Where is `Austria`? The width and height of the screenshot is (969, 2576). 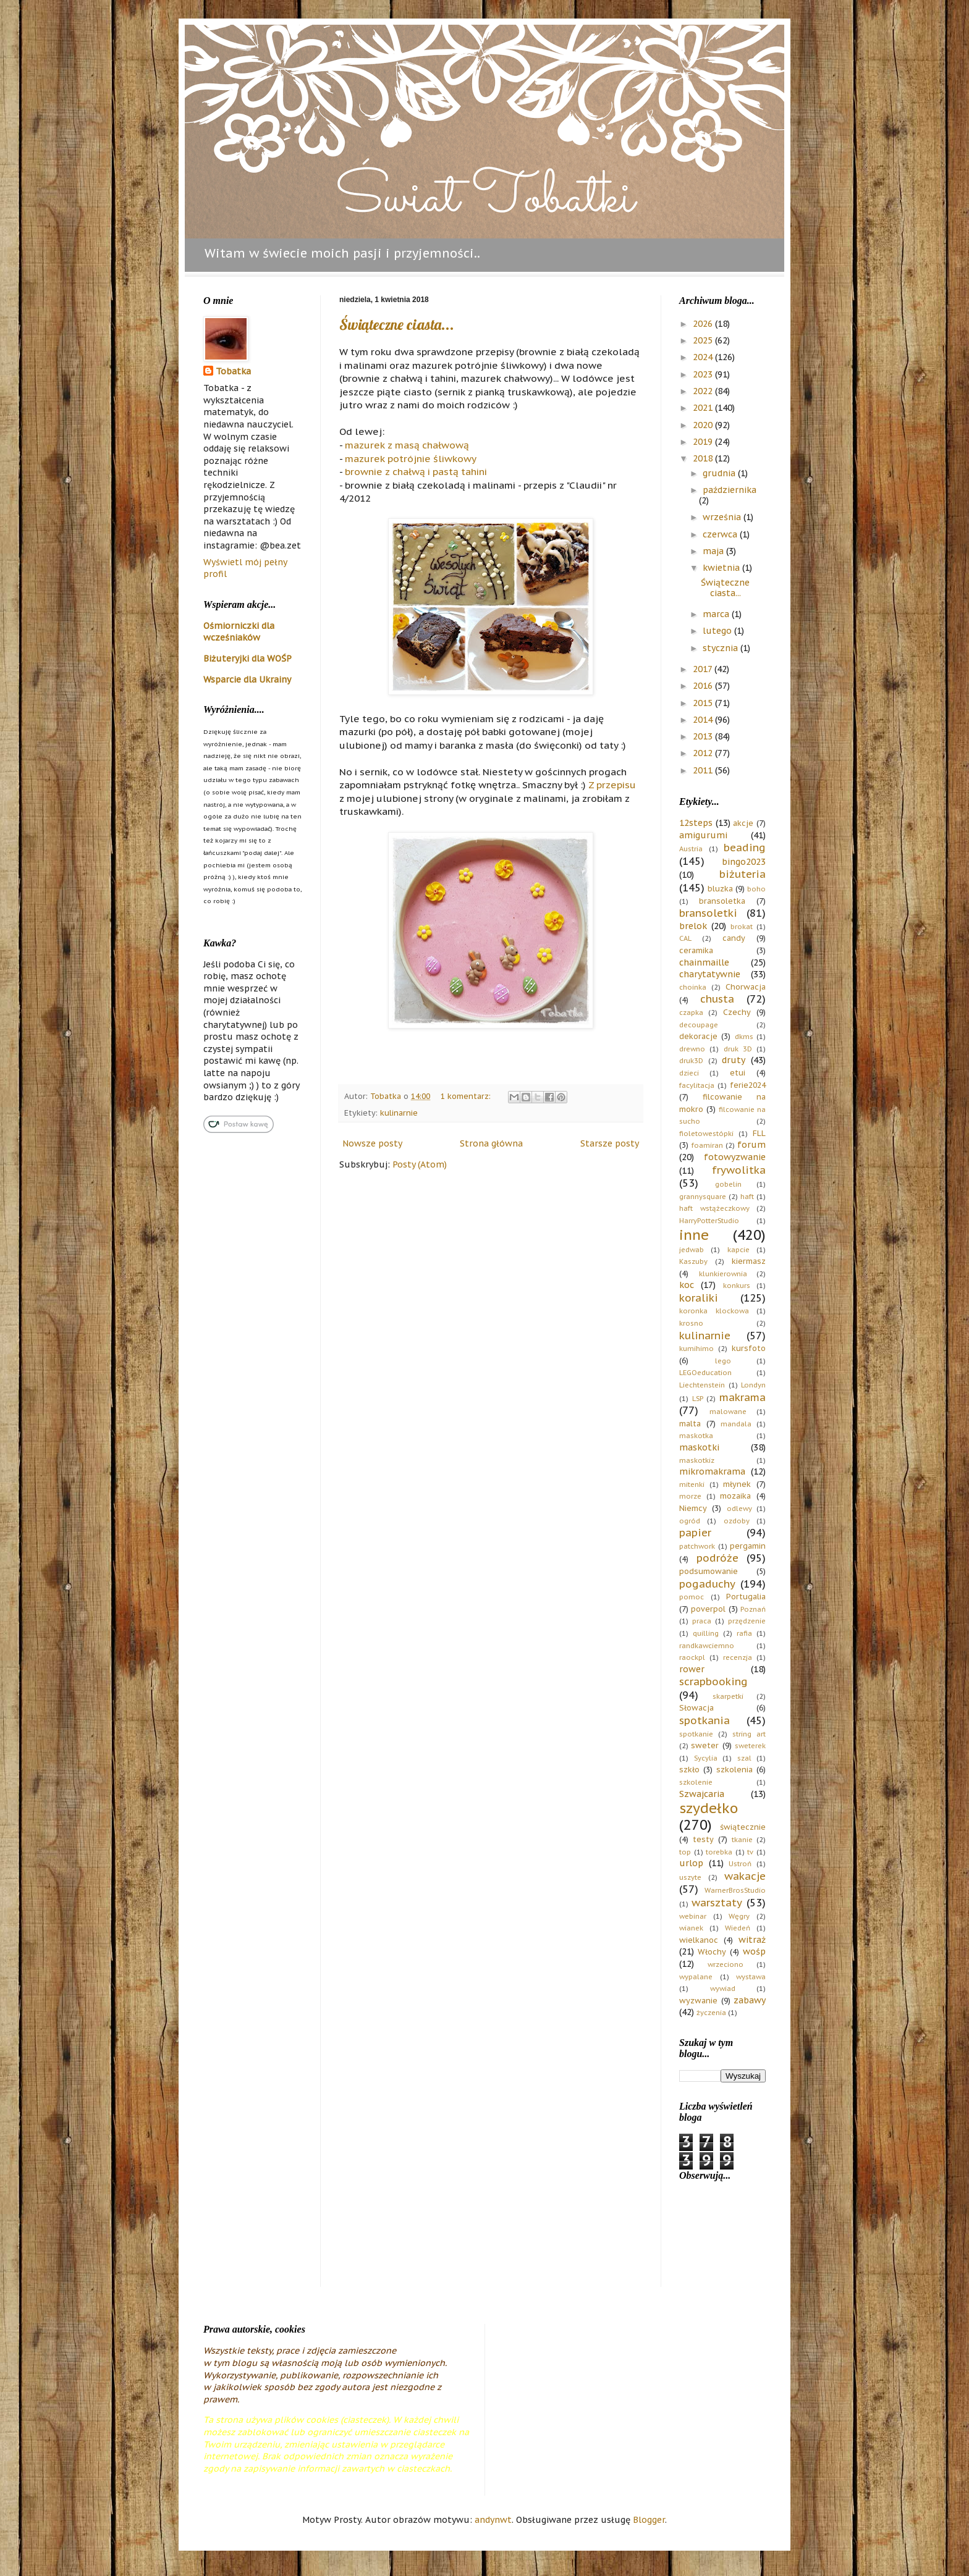
Austria is located at coordinates (691, 848).